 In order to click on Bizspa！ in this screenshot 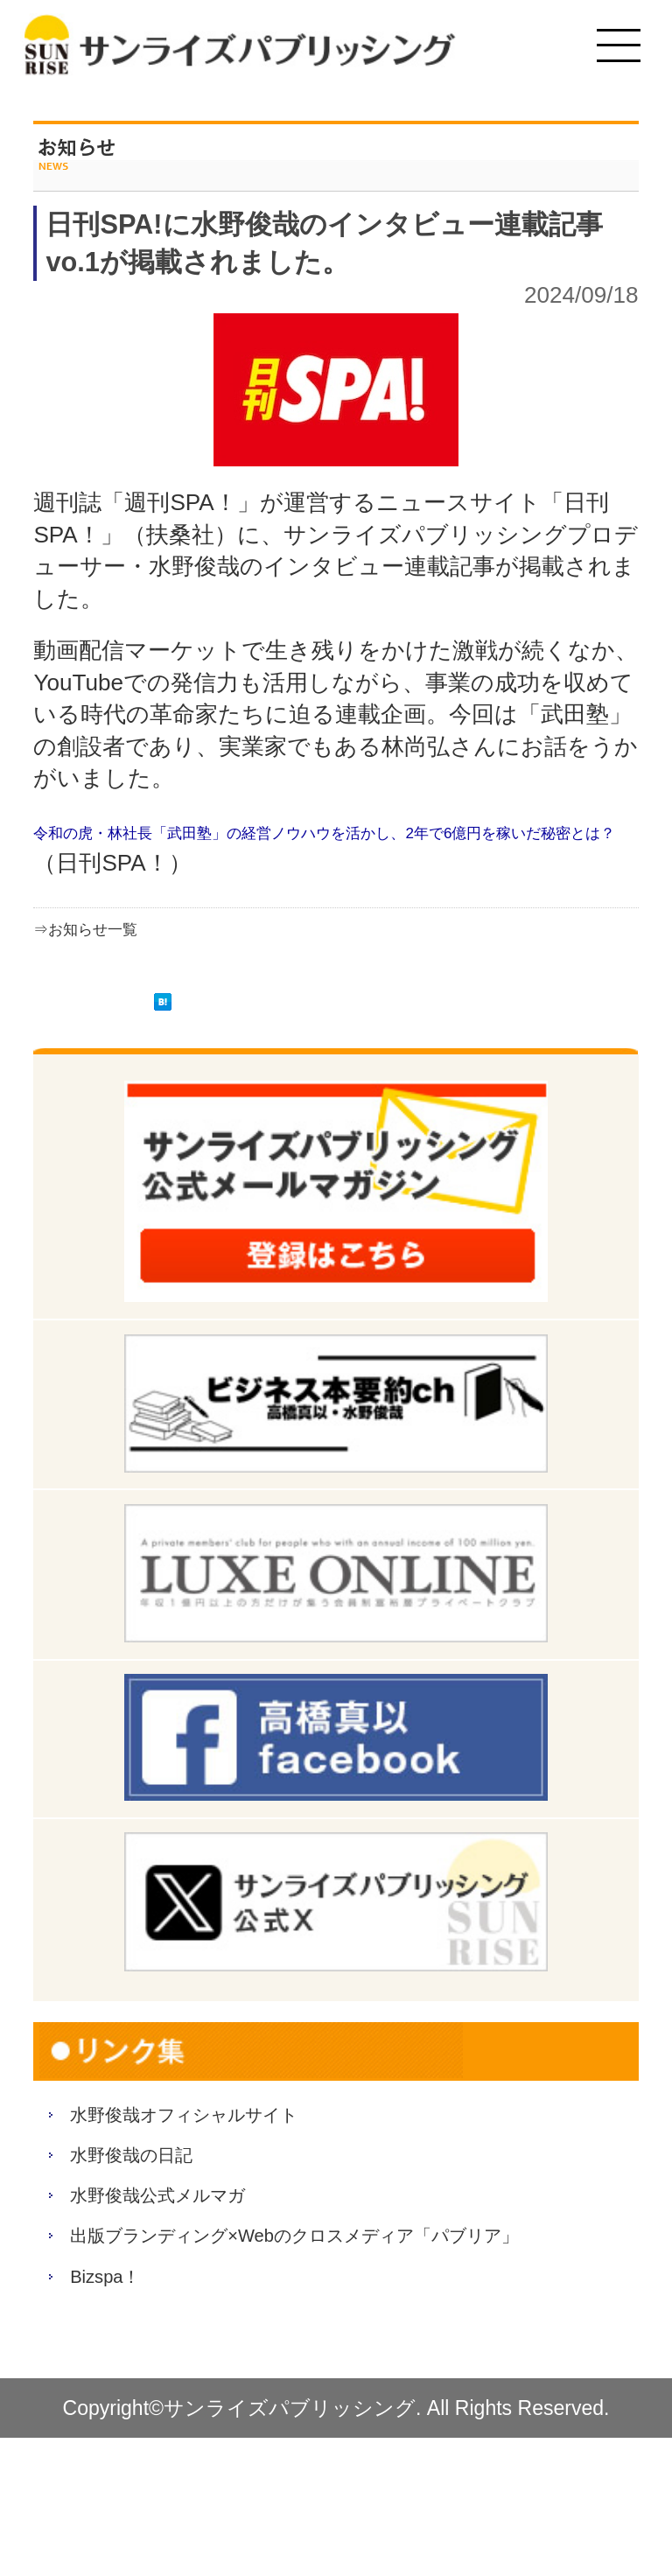, I will do `click(124, 2404)`.